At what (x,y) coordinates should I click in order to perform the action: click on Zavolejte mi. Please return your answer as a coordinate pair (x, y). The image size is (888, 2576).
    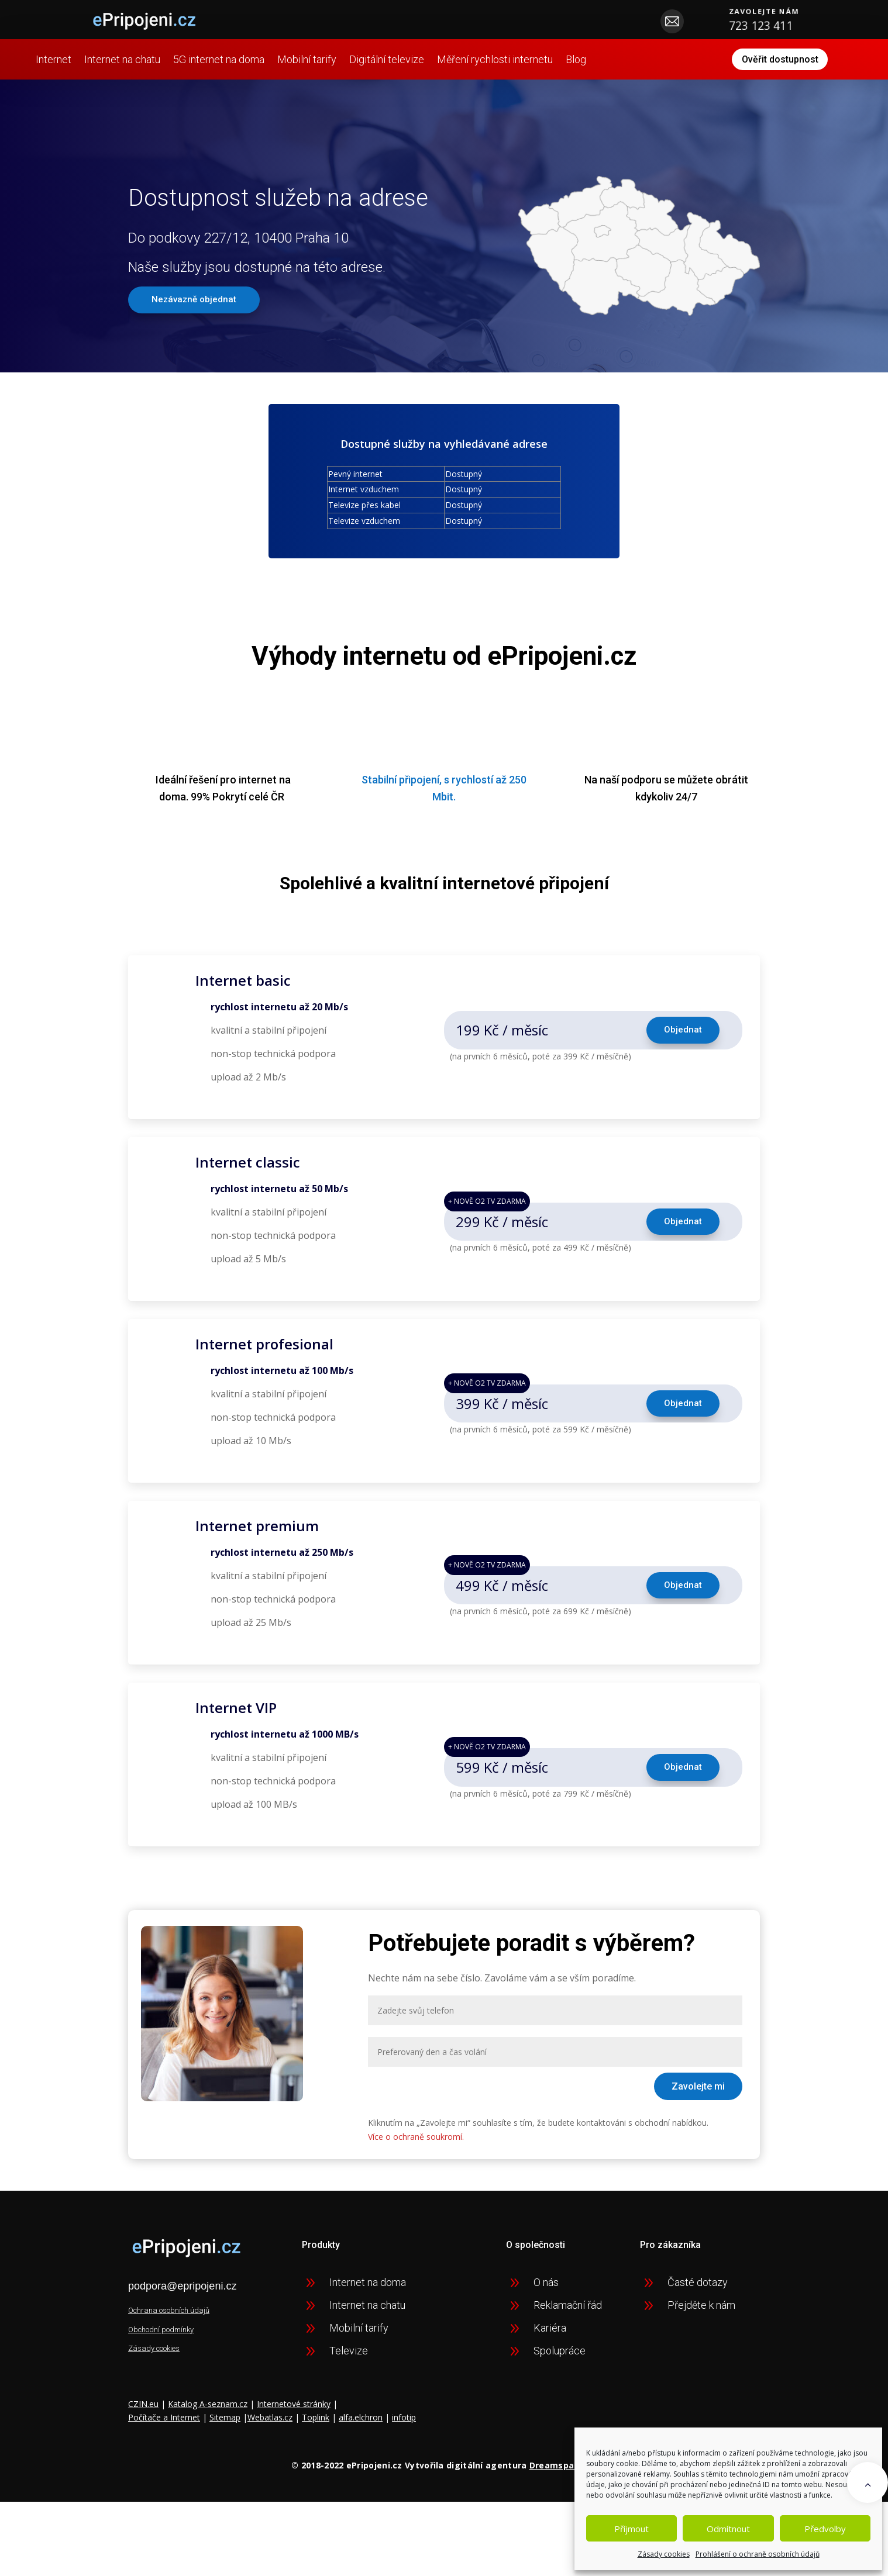
    Looking at the image, I should click on (698, 2099).